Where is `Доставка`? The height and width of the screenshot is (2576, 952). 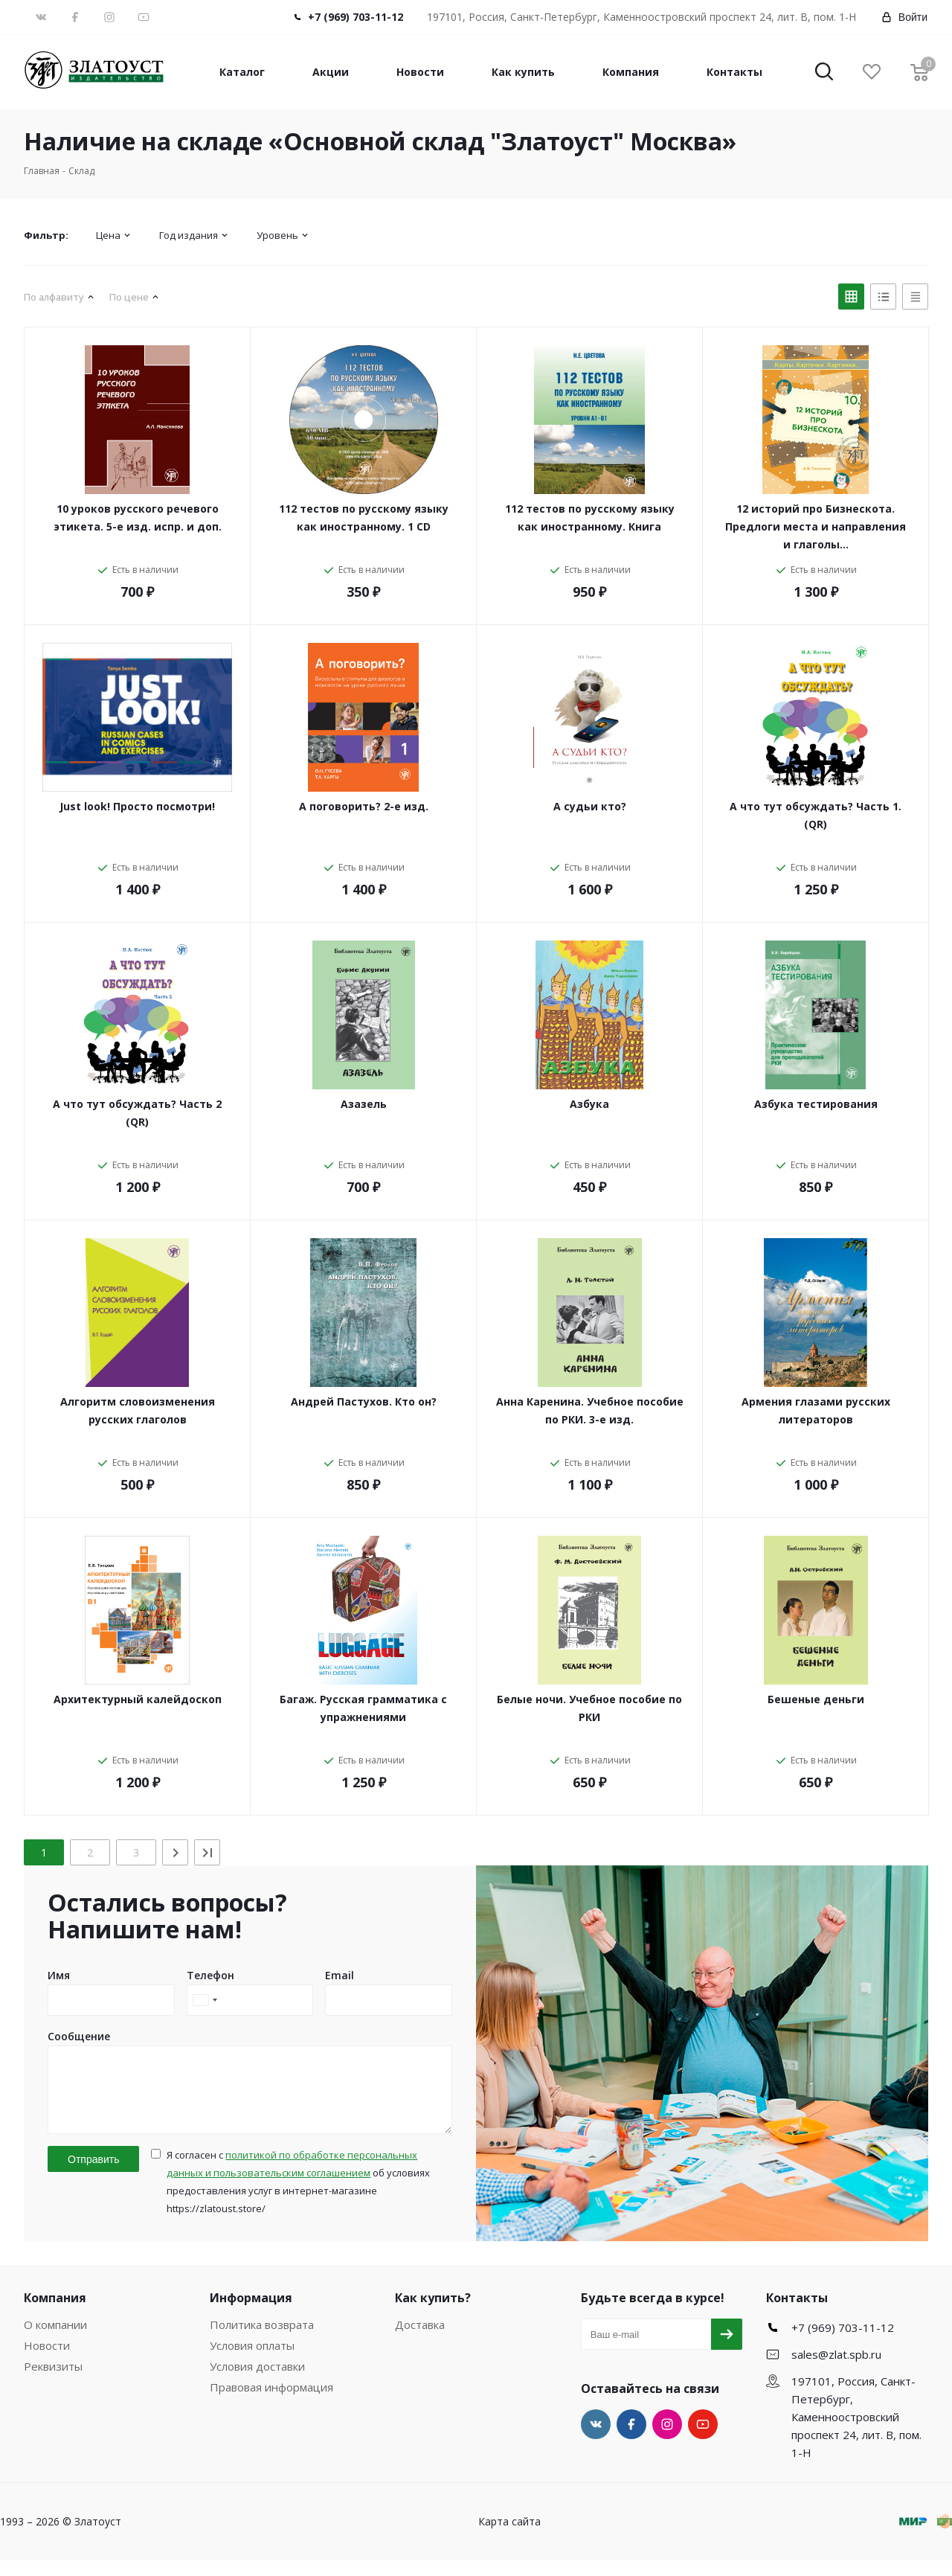
Доставка is located at coordinates (420, 2340).